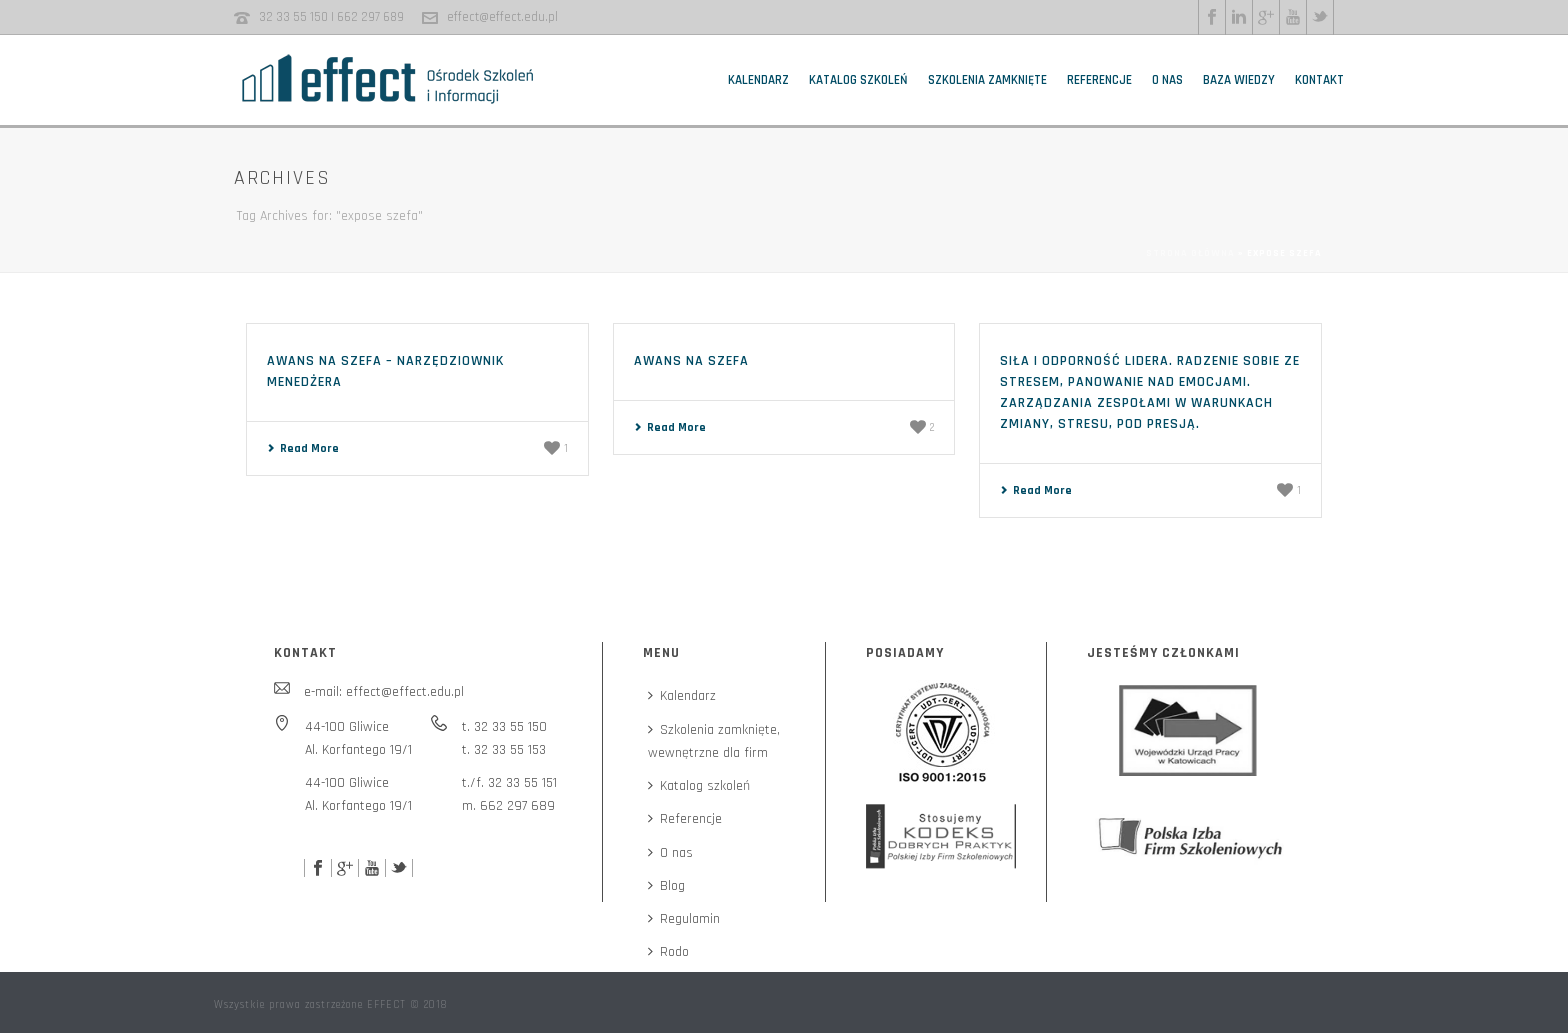 This screenshot has width=1568, height=1033. What do you see at coordinates (691, 361) in the screenshot?
I see `Awans na szefa` at bounding box center [691, 361].